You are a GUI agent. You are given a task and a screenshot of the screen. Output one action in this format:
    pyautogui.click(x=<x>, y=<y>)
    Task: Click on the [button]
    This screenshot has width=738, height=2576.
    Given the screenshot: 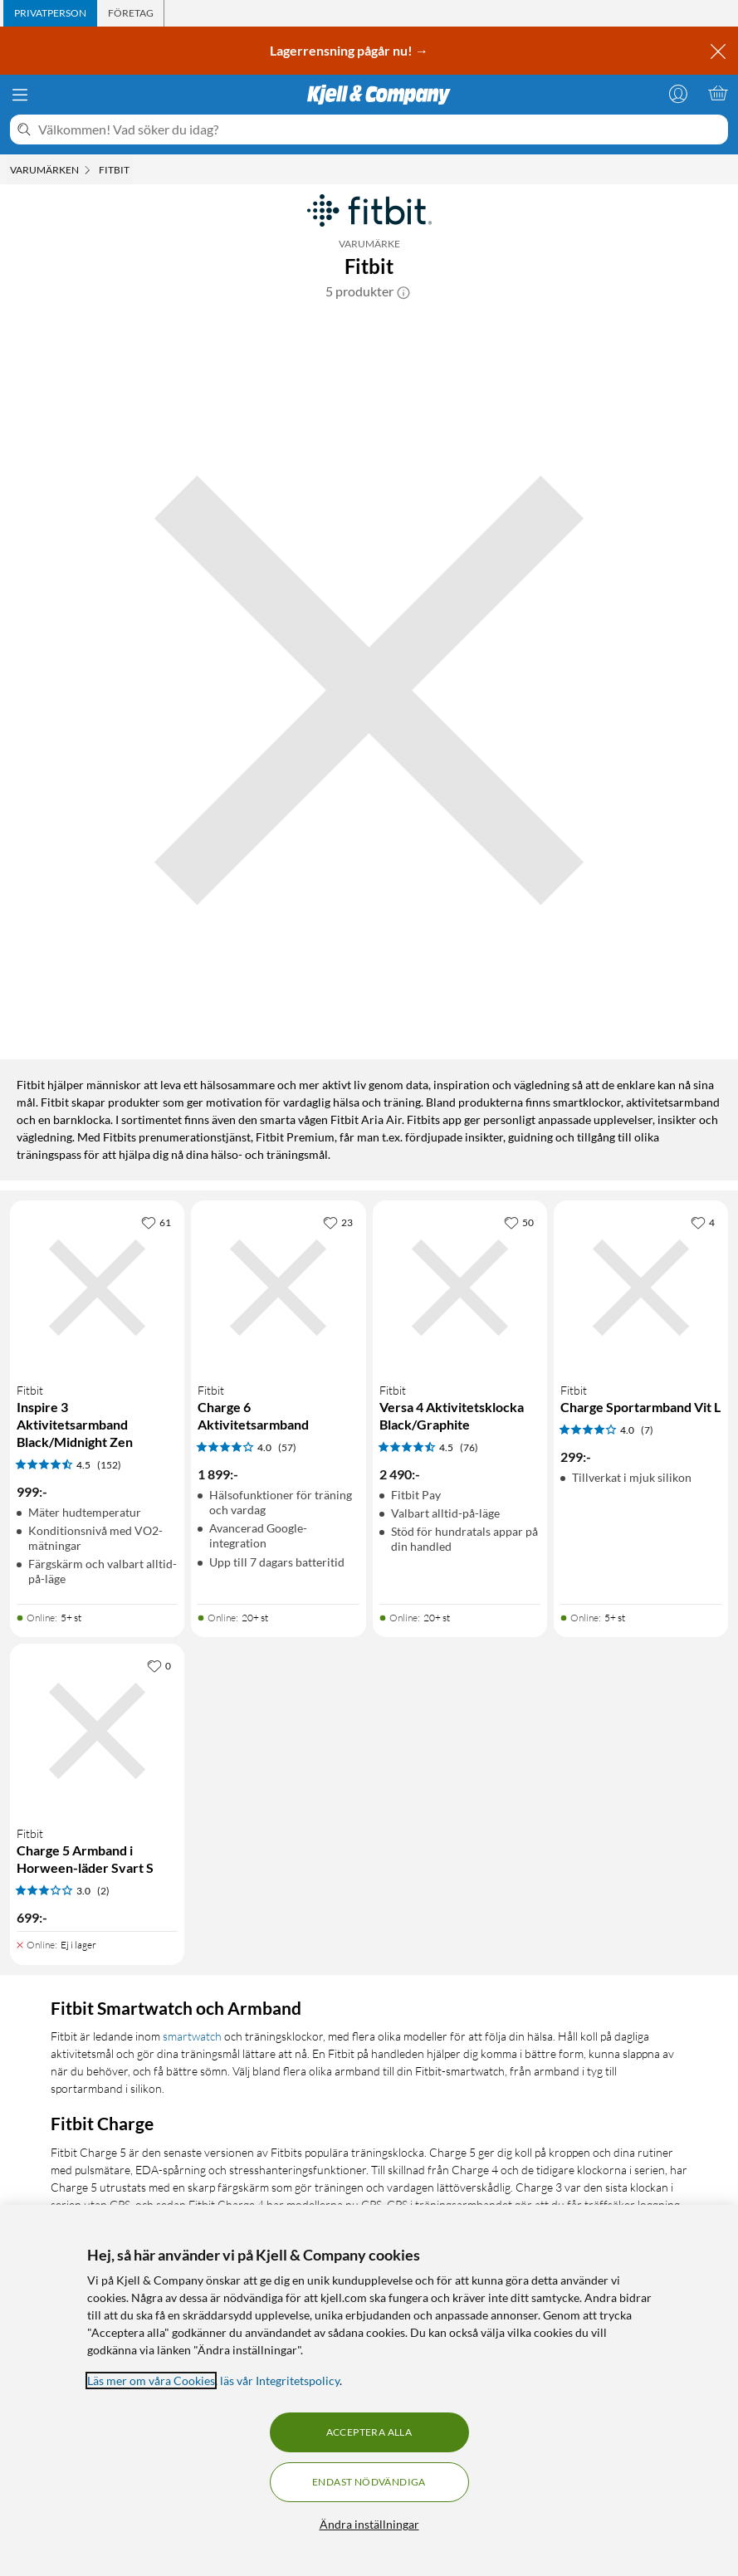 What is the action you would take?
    pyautogui.click(x=403, y=291)
    